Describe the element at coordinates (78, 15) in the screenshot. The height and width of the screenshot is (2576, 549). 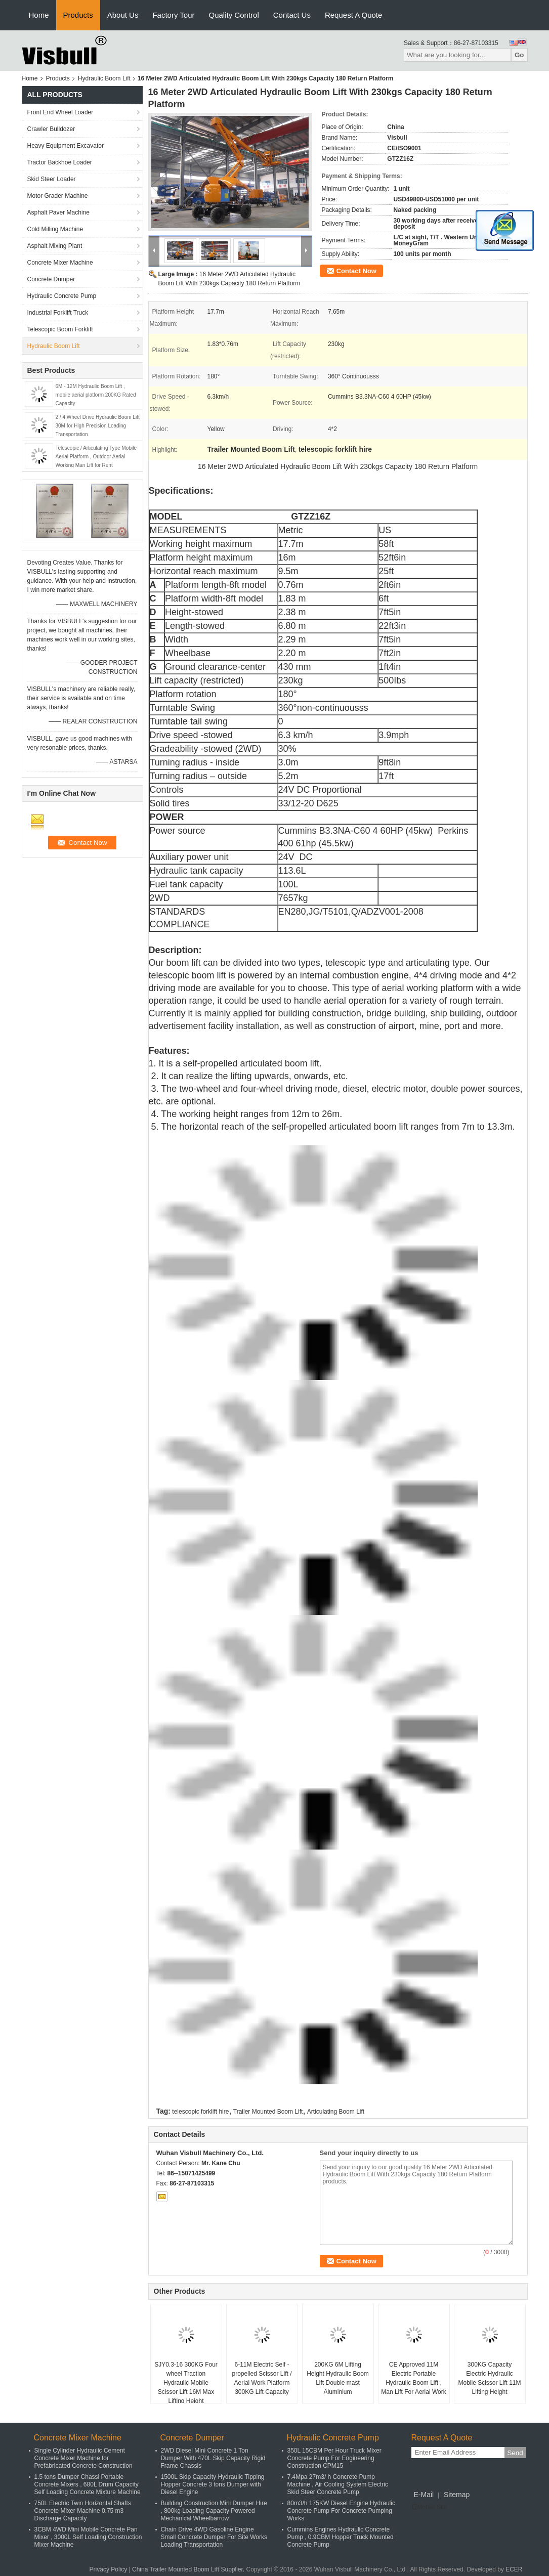
I see `Products` at that location.